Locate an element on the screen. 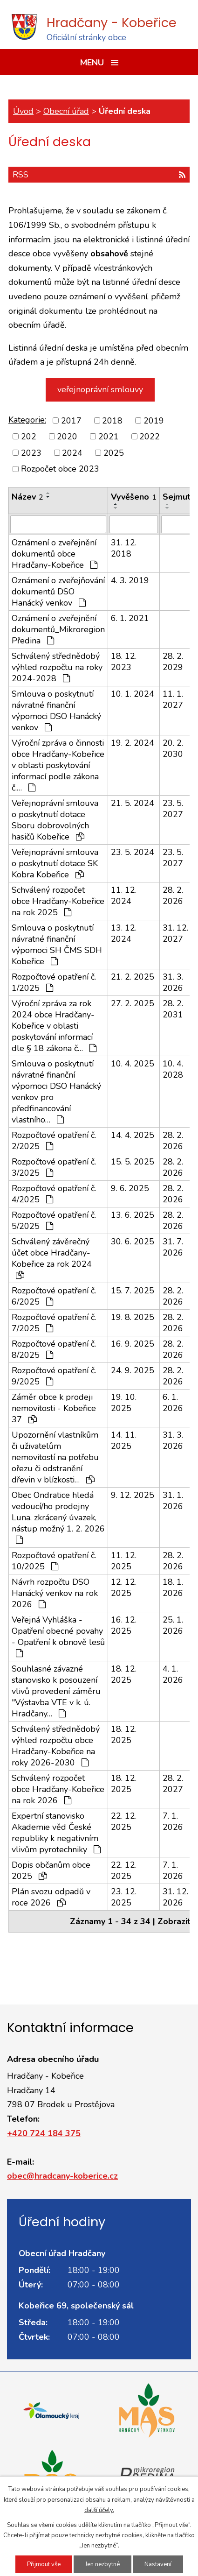  Schválený rozpočet obce Hradčany-Kobeřice na rok 2026 is located at coordinates (58, 1789).